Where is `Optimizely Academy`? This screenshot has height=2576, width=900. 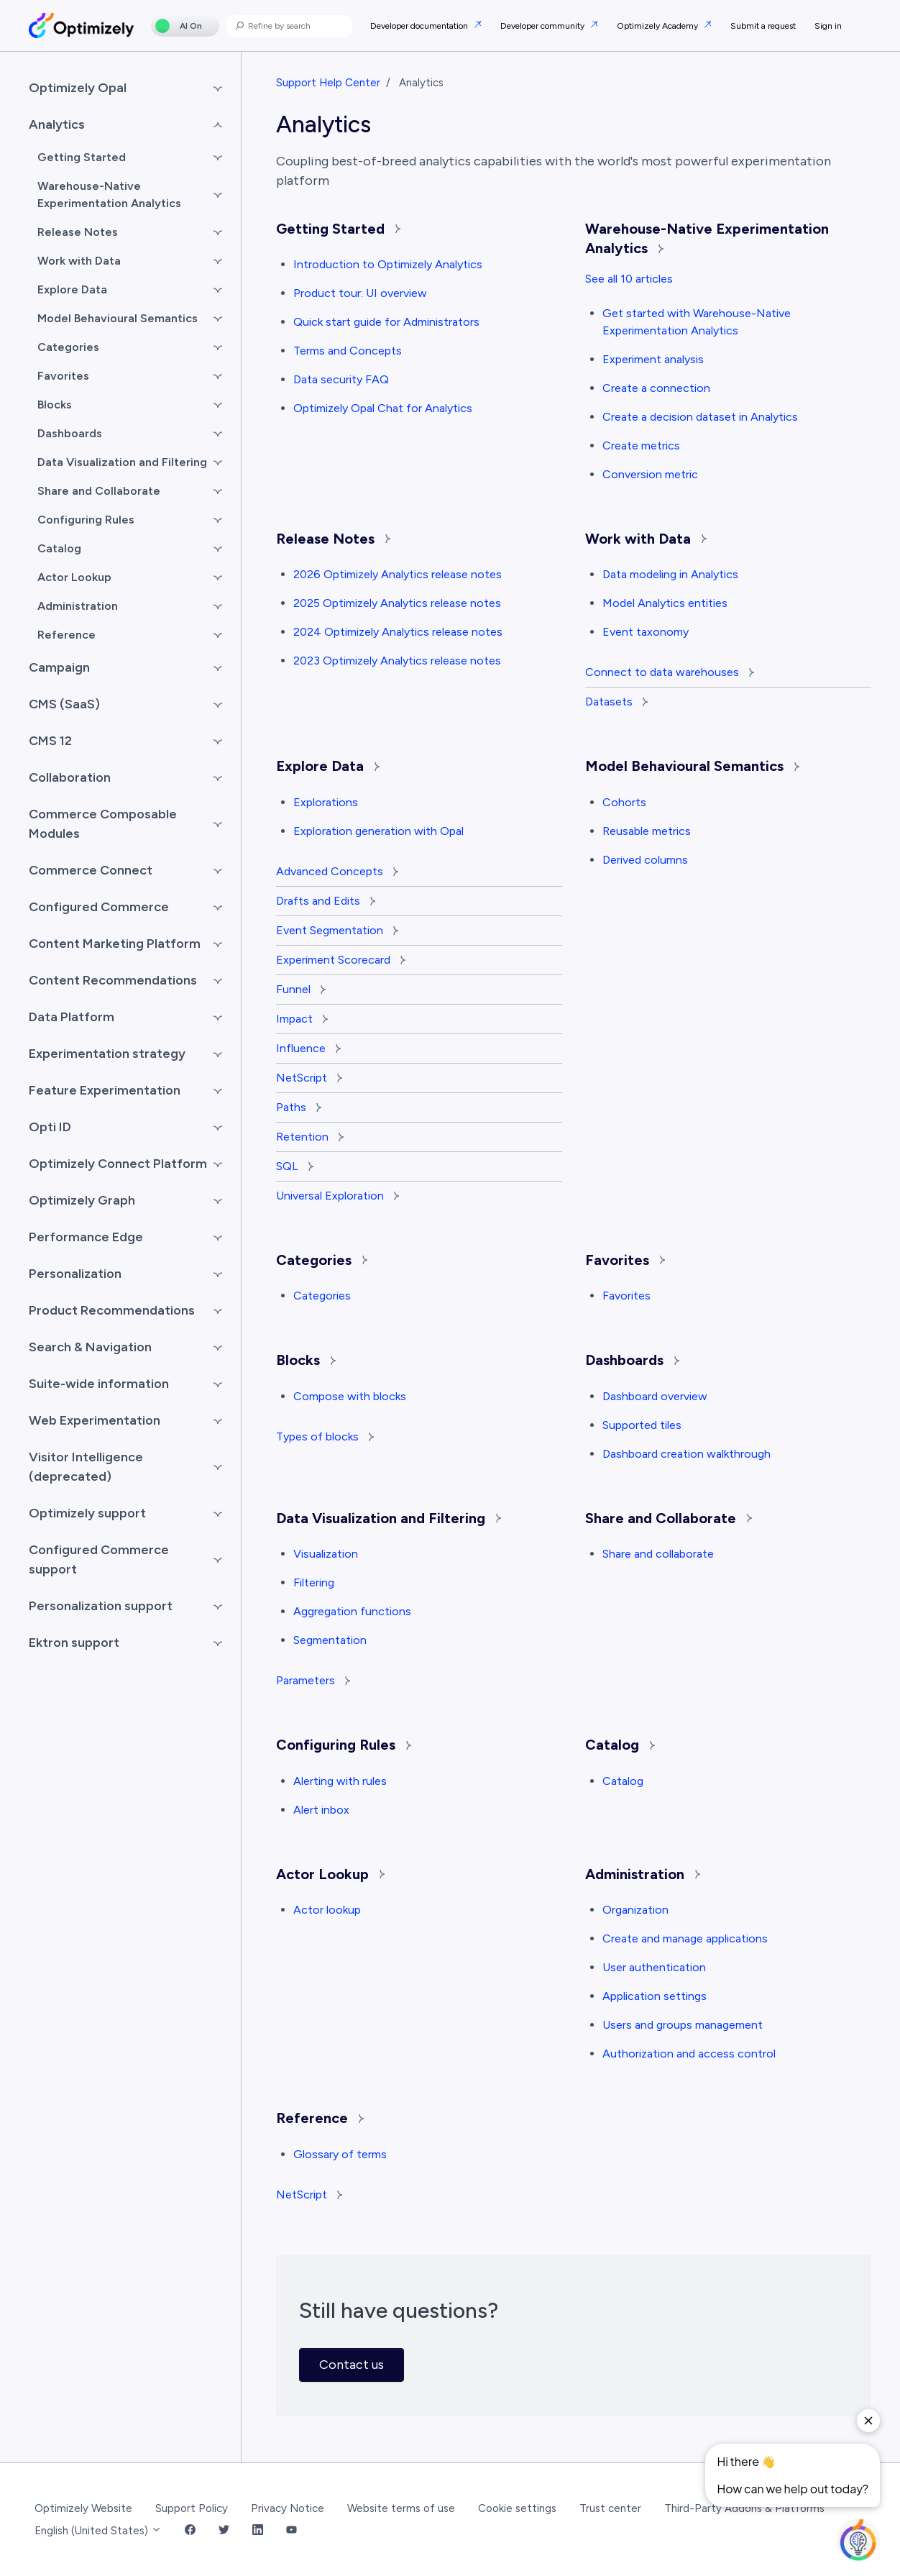
Optimizely Academy is located at coordinates (658, 26).